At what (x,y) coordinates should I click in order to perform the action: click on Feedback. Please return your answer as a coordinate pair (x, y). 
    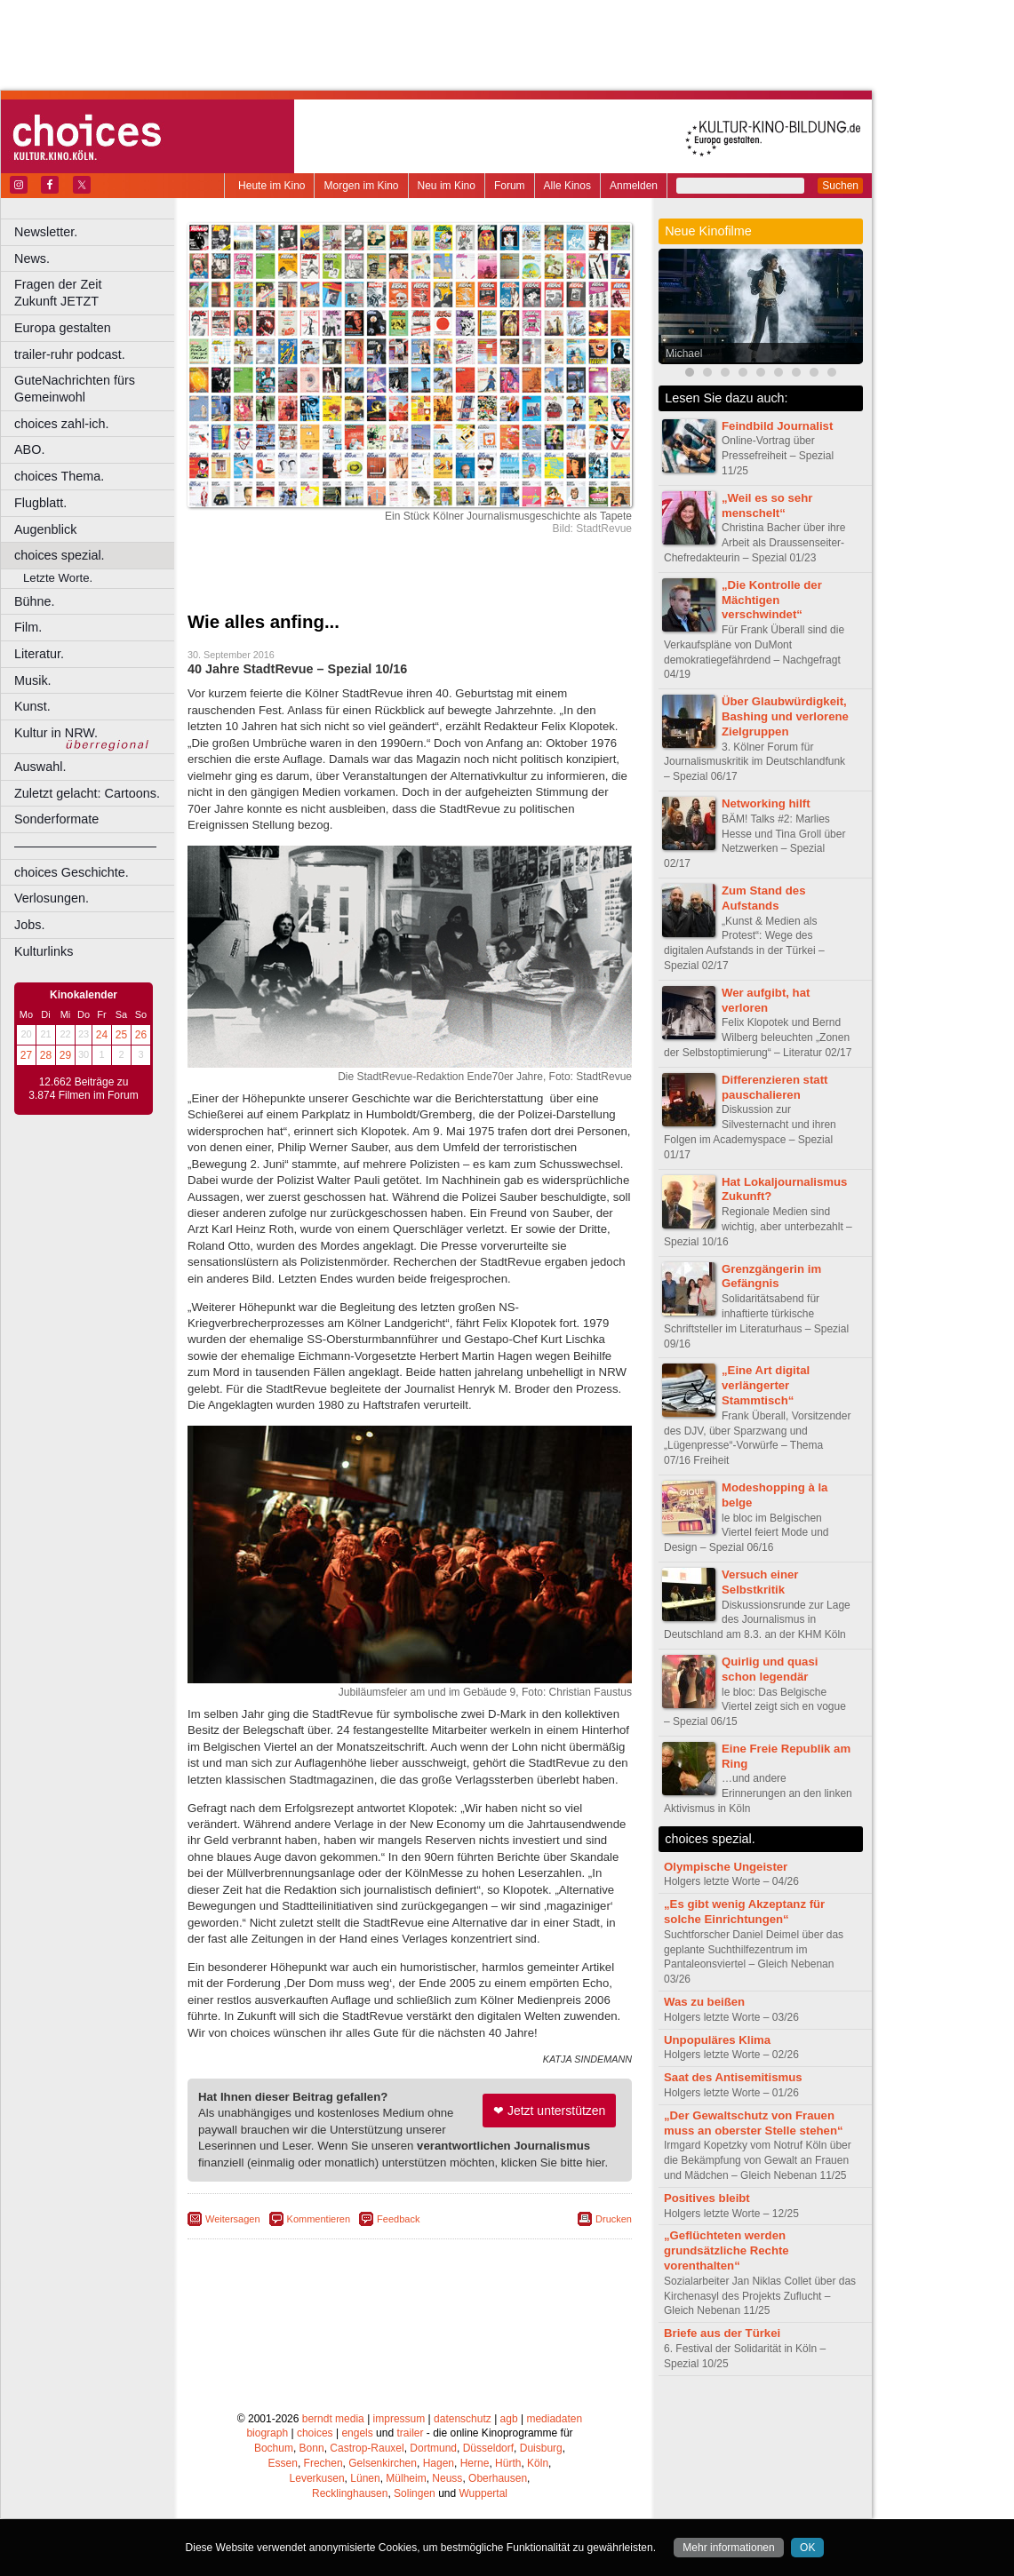
    Looking at the image, I should click on (398, 2219).